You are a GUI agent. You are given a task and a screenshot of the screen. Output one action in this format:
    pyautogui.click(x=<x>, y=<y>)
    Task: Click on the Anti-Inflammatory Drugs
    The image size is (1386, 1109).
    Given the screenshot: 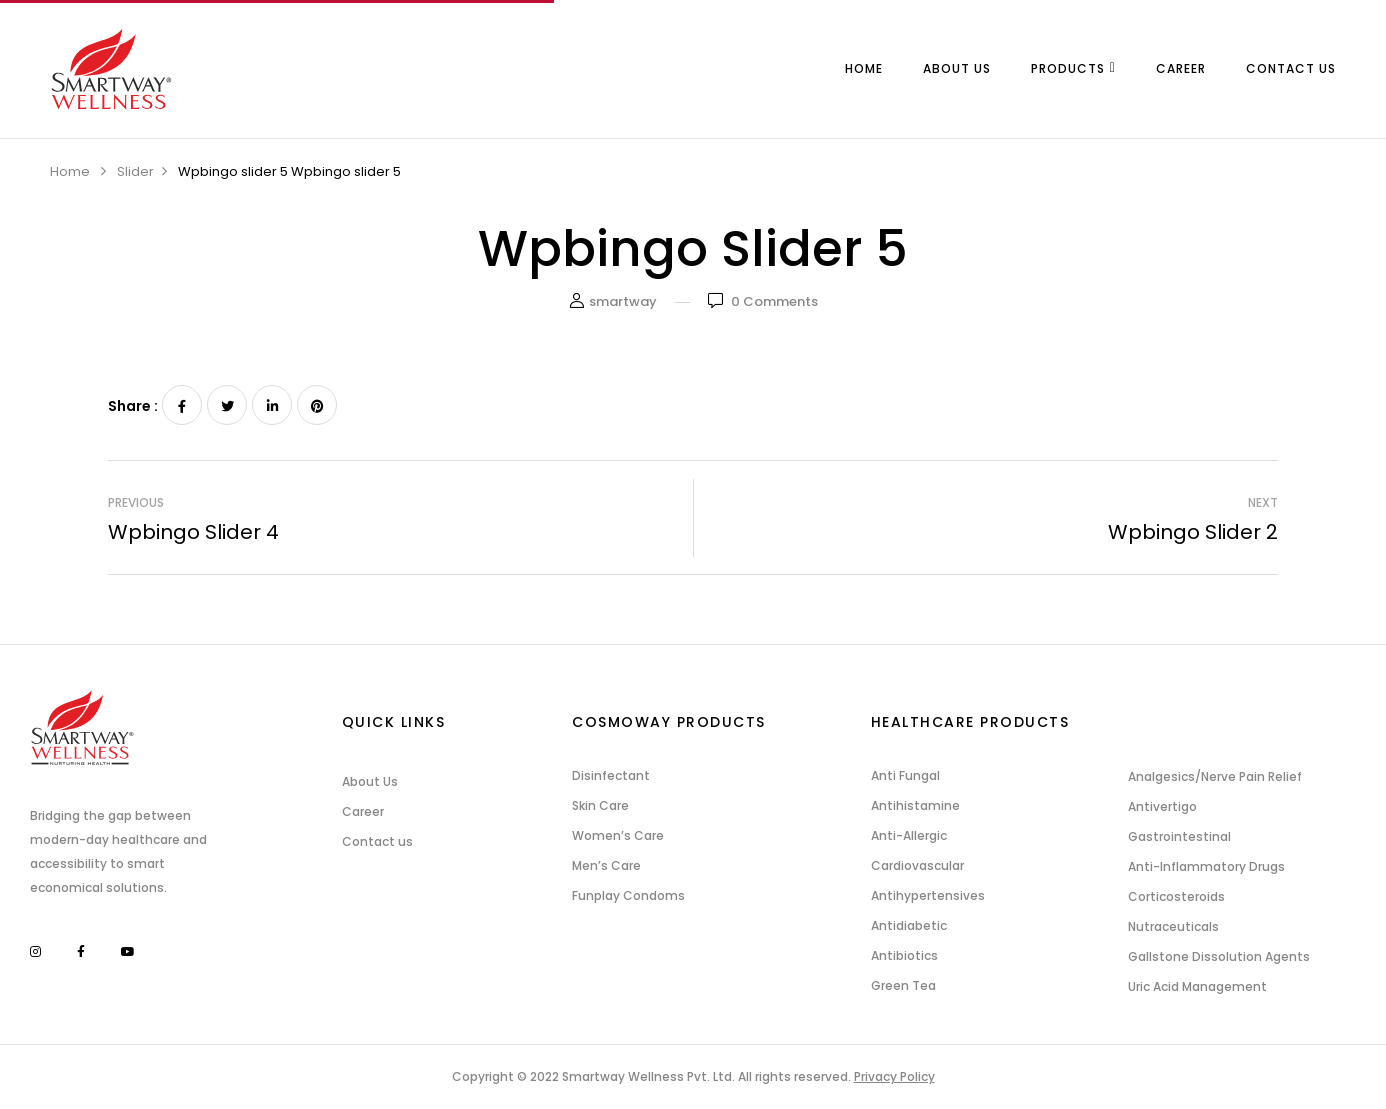 What is the action you would take?
    pyautogui.click(x=1206, y=866)
    